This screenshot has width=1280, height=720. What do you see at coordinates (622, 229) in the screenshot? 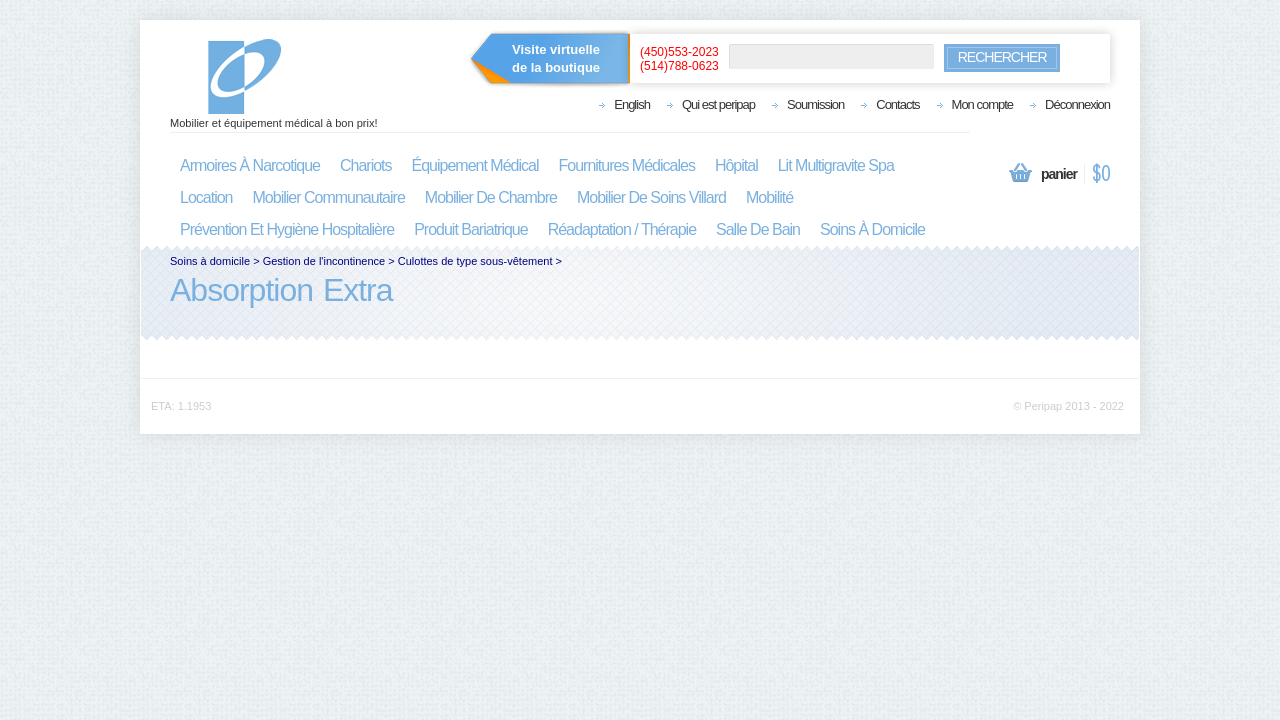
I see `réadaptation / thérapie` at bounding box center [622, 229].